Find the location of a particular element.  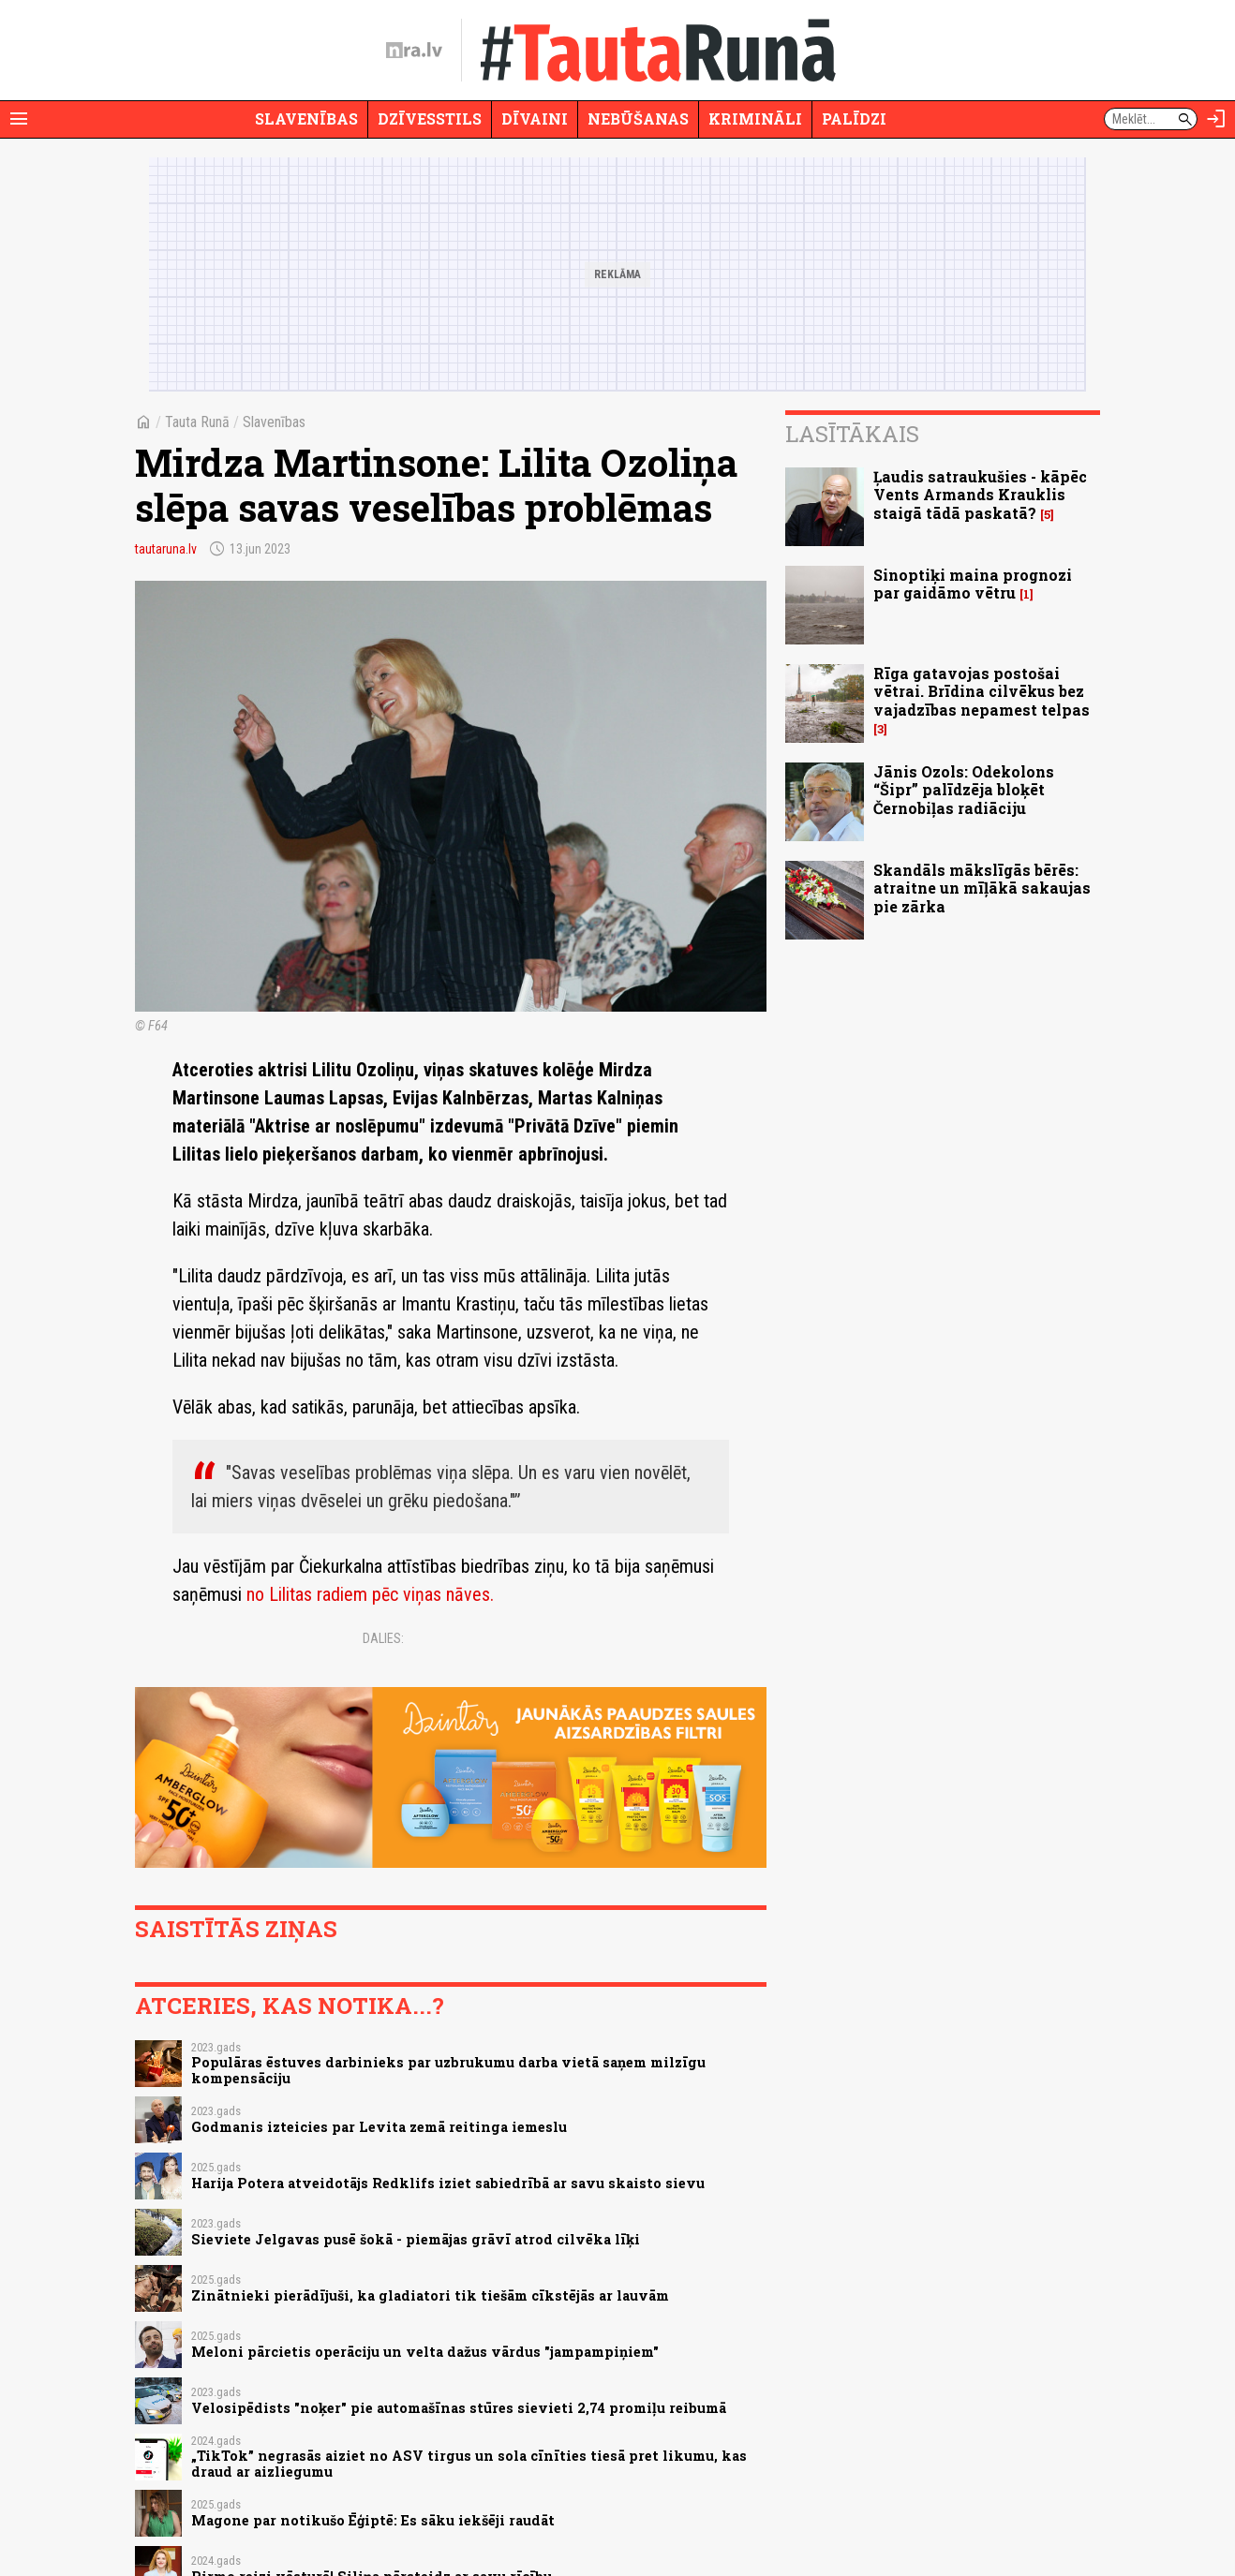

Magone par notikušo Ēģiptē: Es sāku iekšēji raudāt is located at coordinates (373, 2520).